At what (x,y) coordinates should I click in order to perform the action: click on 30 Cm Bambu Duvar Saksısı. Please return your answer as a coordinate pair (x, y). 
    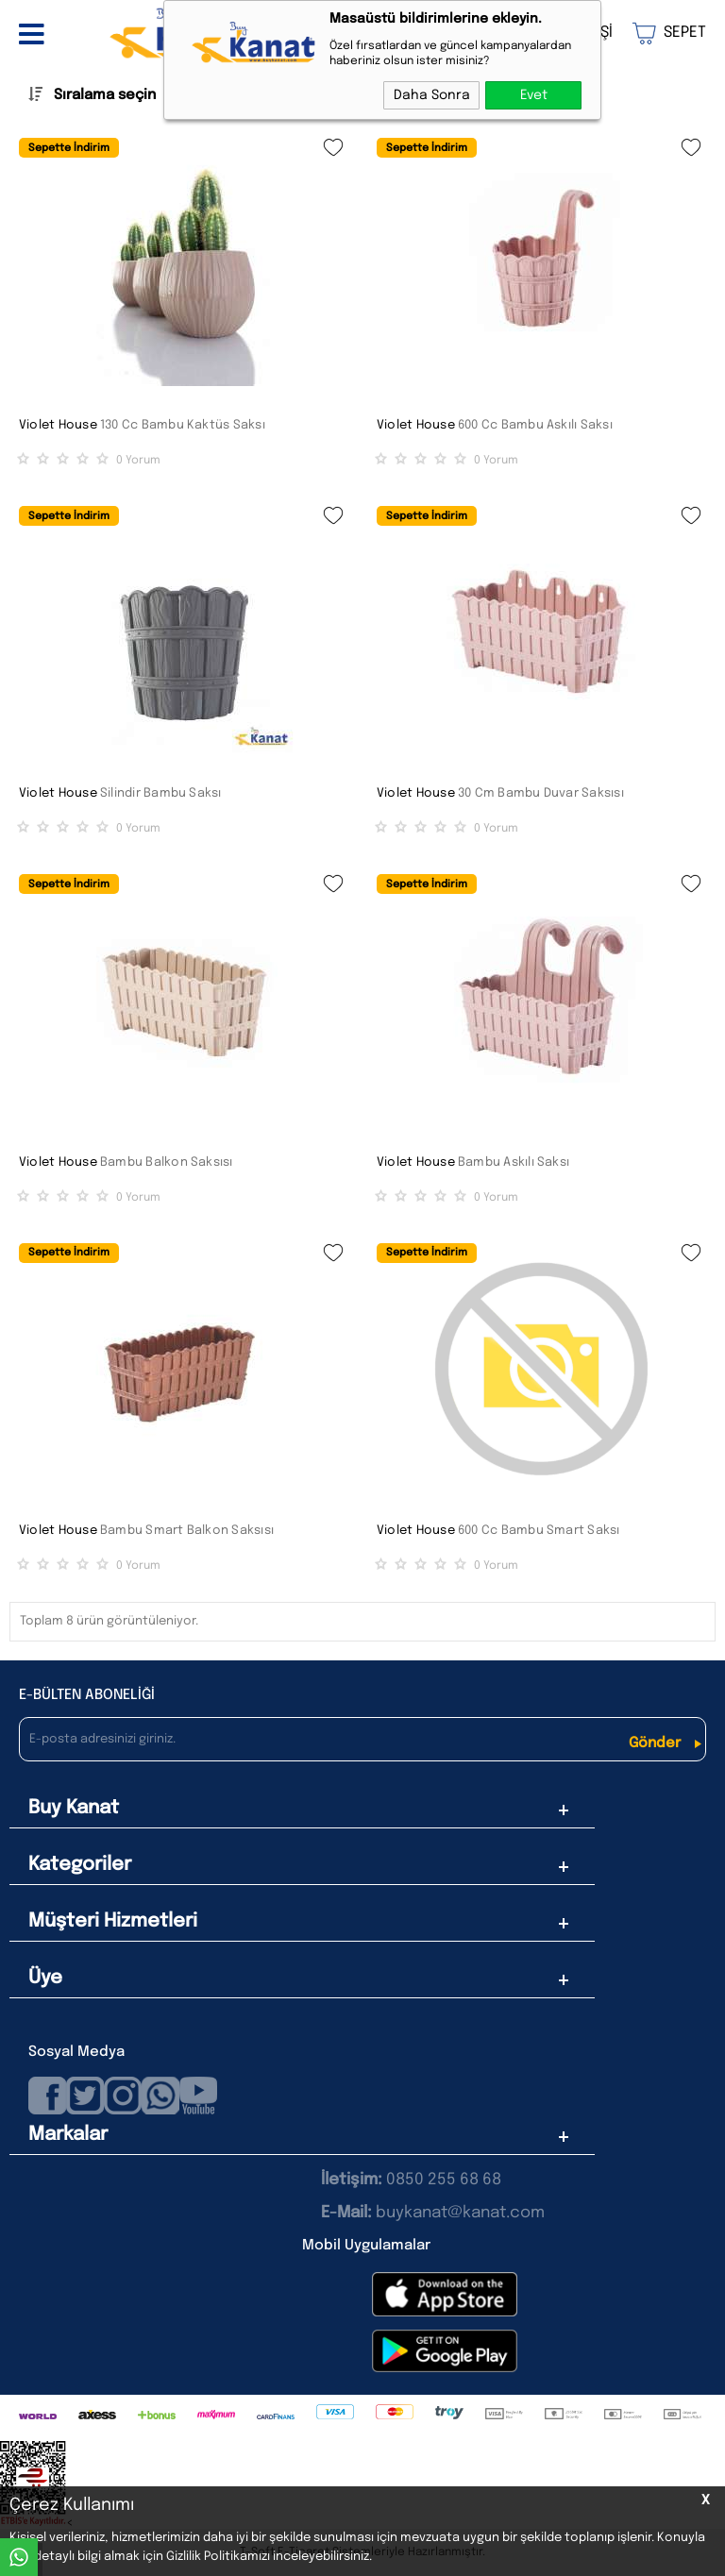
    Looking at the image, I should click on (541, 793).